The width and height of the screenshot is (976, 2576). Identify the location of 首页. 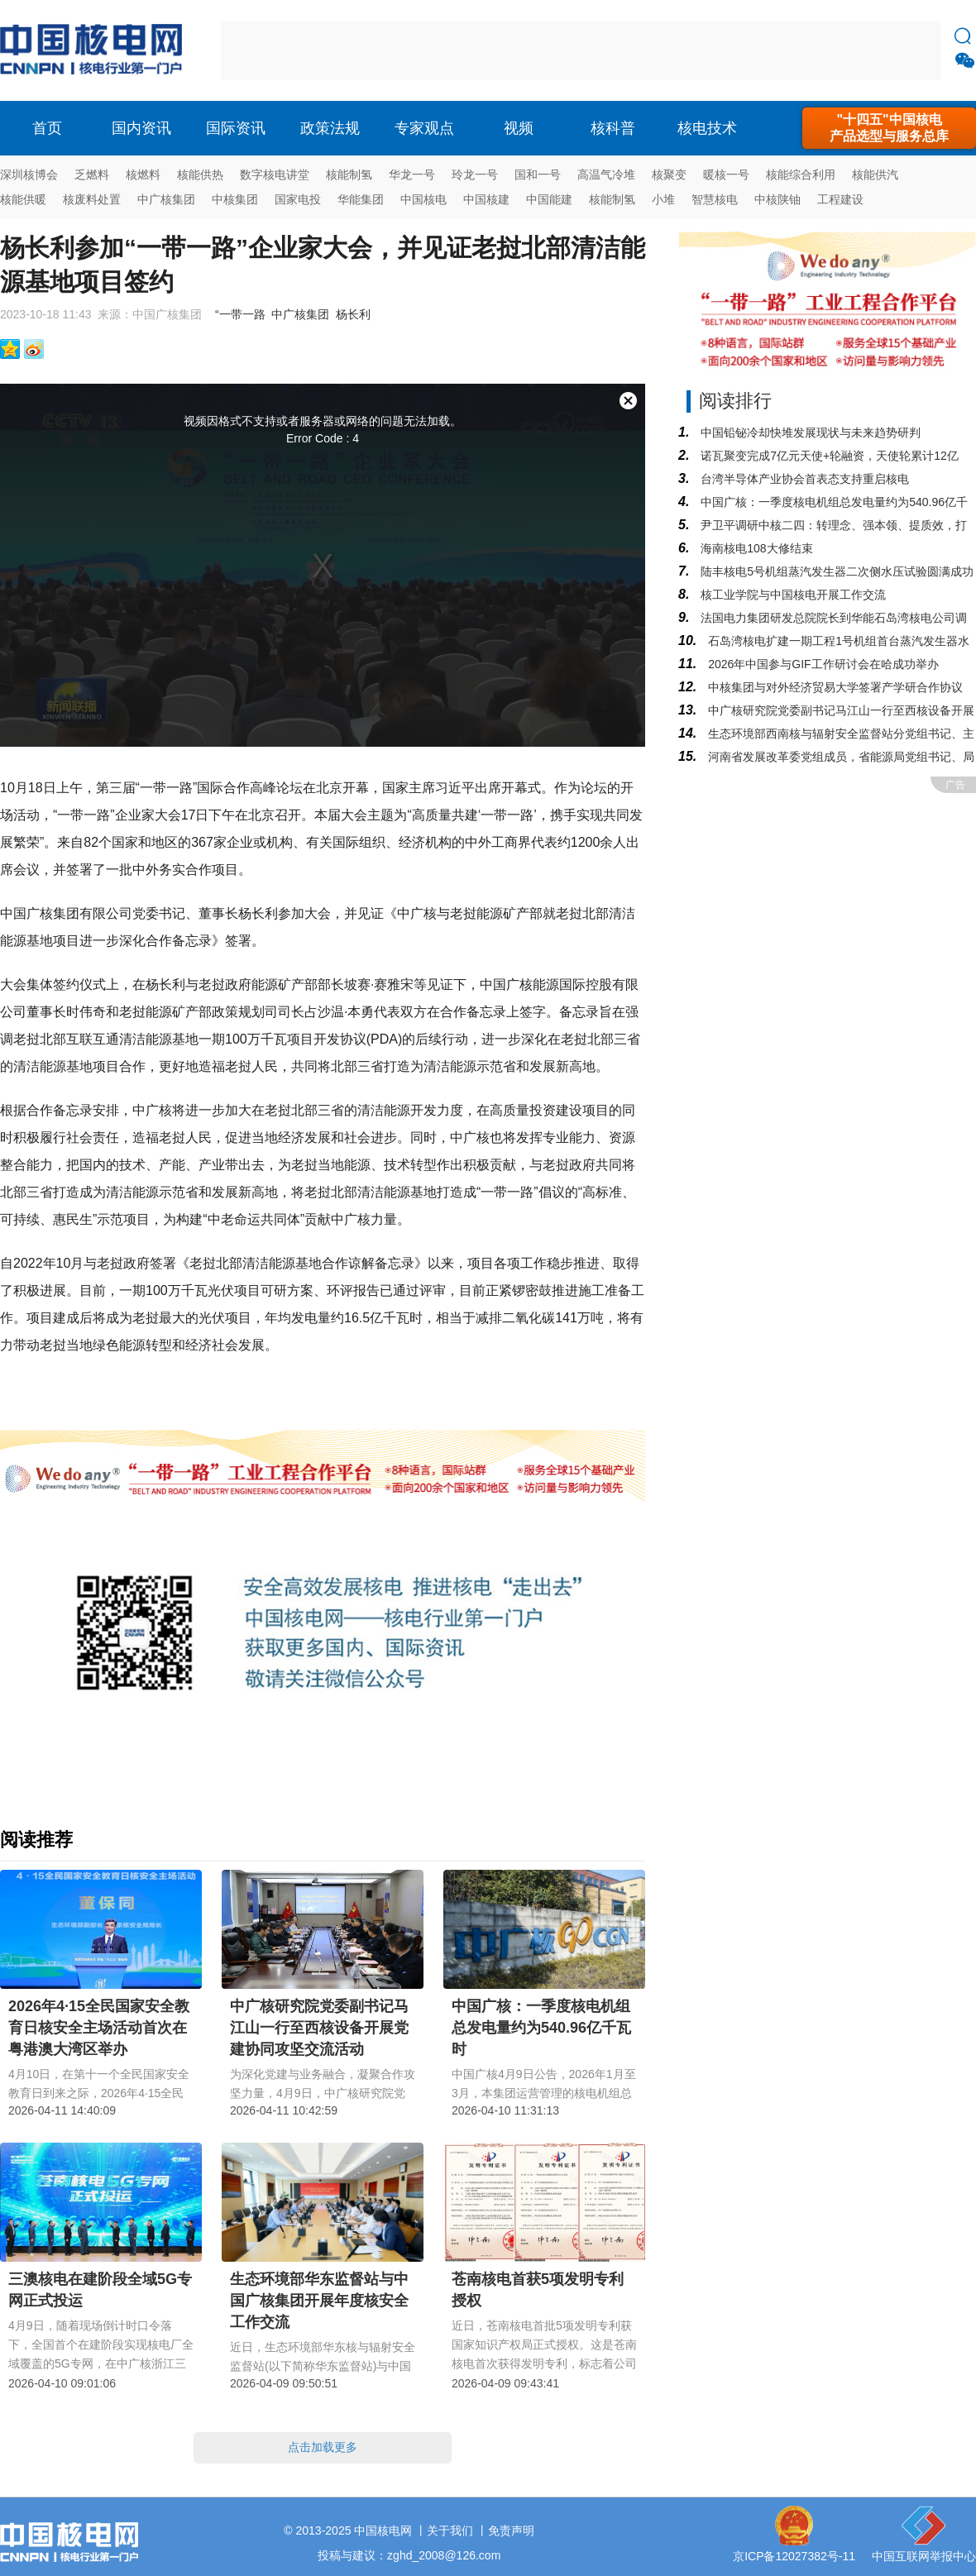
(47, 128).